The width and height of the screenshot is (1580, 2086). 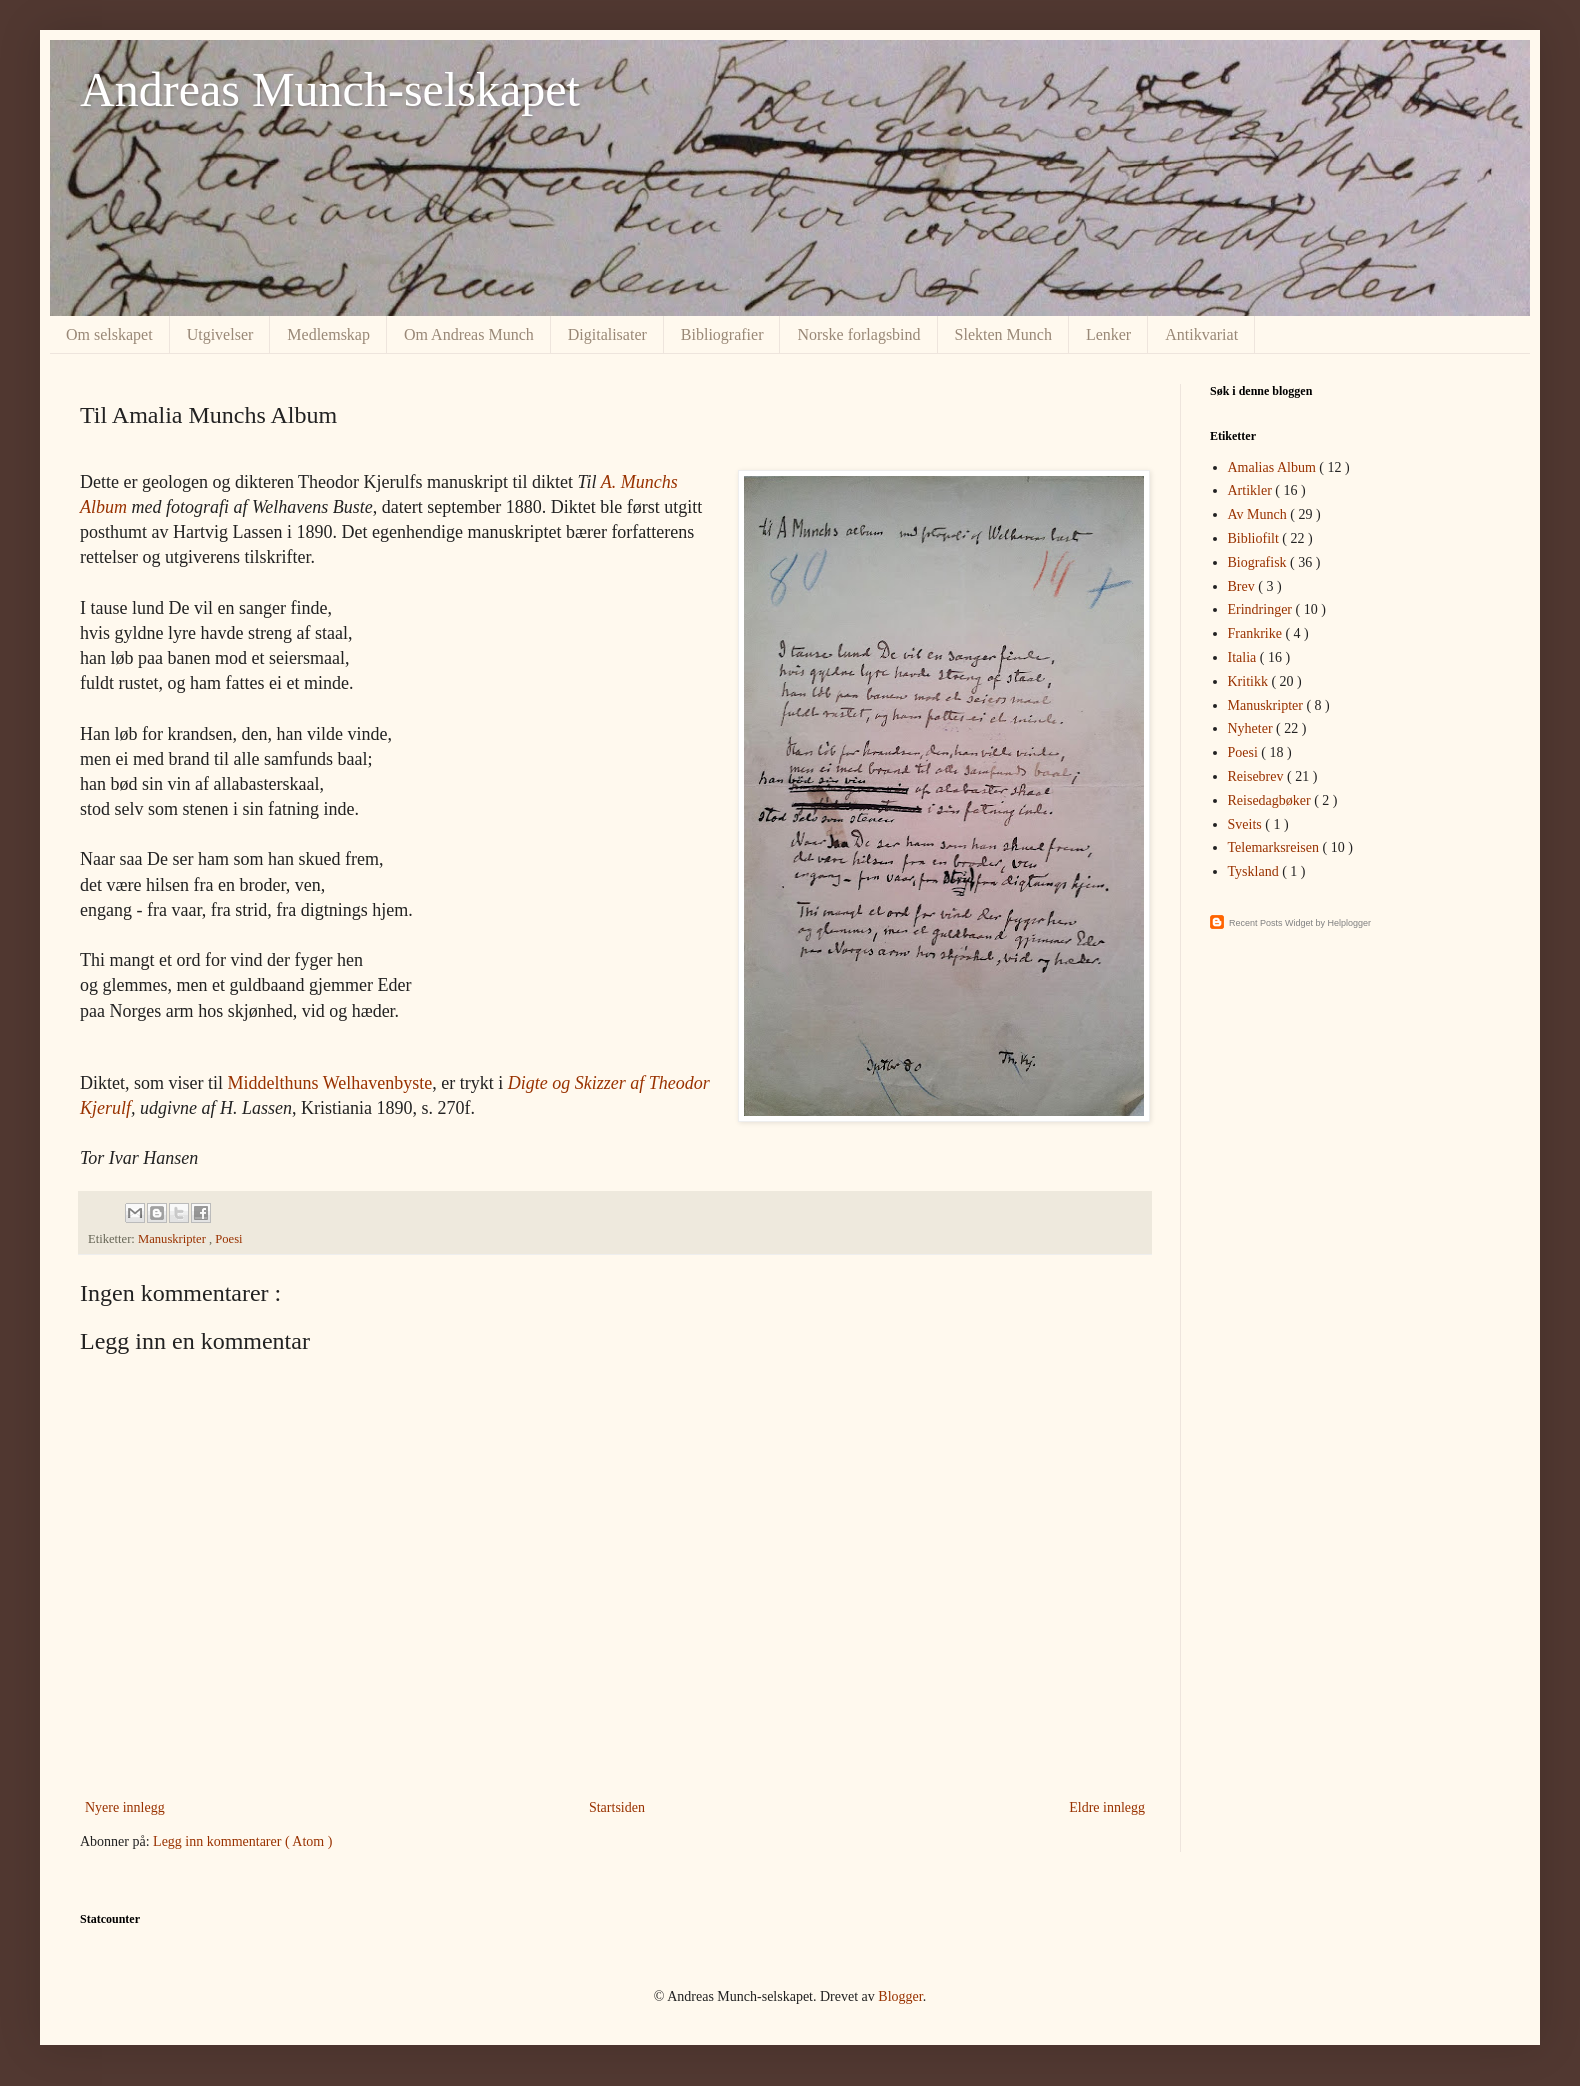 I want to click on Tyskland, so click(x=1255, y=871).